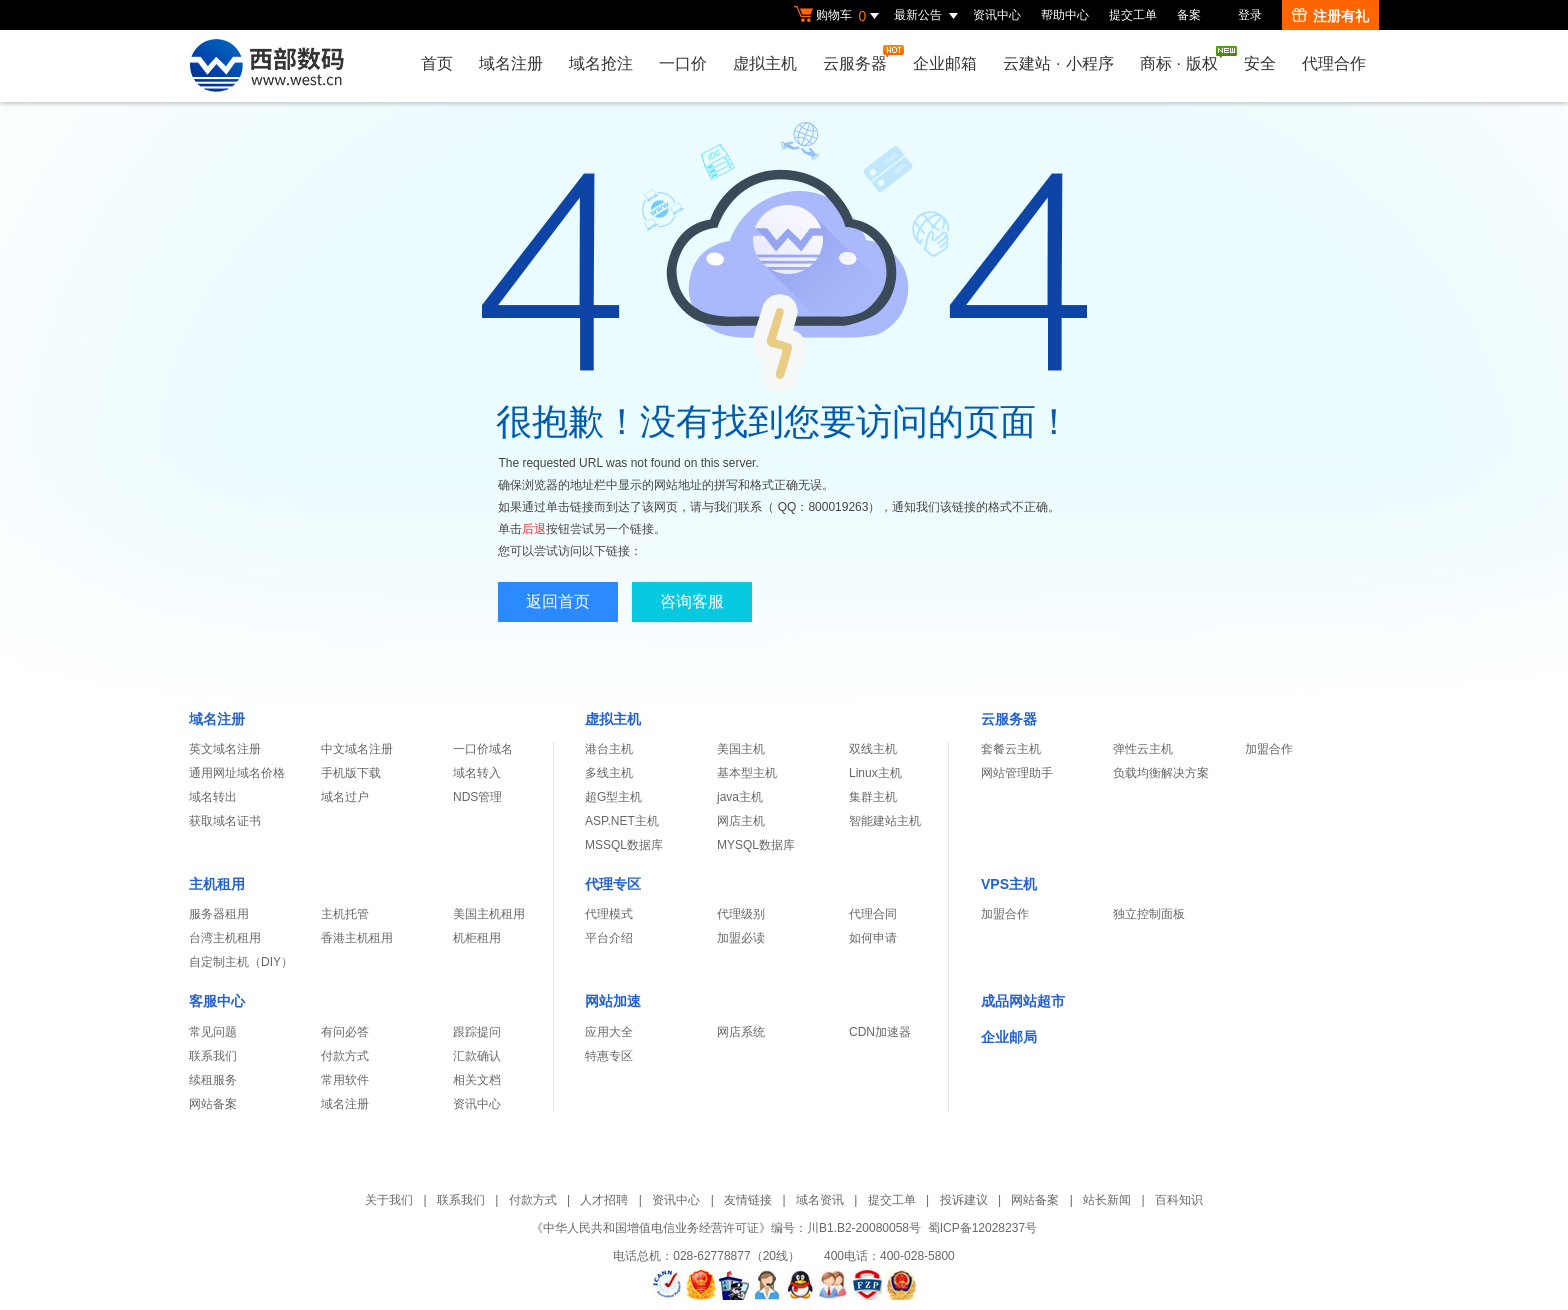 This screenshot has width=1568, height=1310. What do you see at coordinates (1149, 914) in the screenshot?
I see `独立控制面板` at bounding box center [1149, 914].